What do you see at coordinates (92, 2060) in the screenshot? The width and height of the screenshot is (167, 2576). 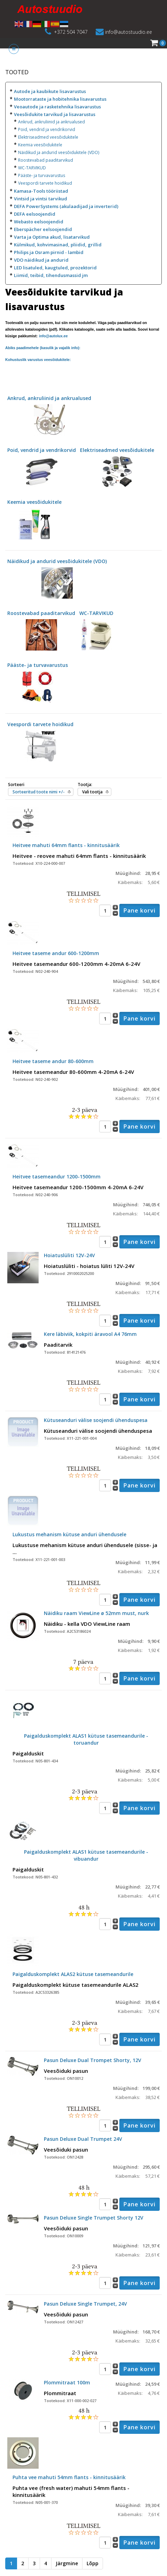 I see `Pasun Deluxe Dual Trompet Shorty, 12V` at bounding box center [92, 2060].